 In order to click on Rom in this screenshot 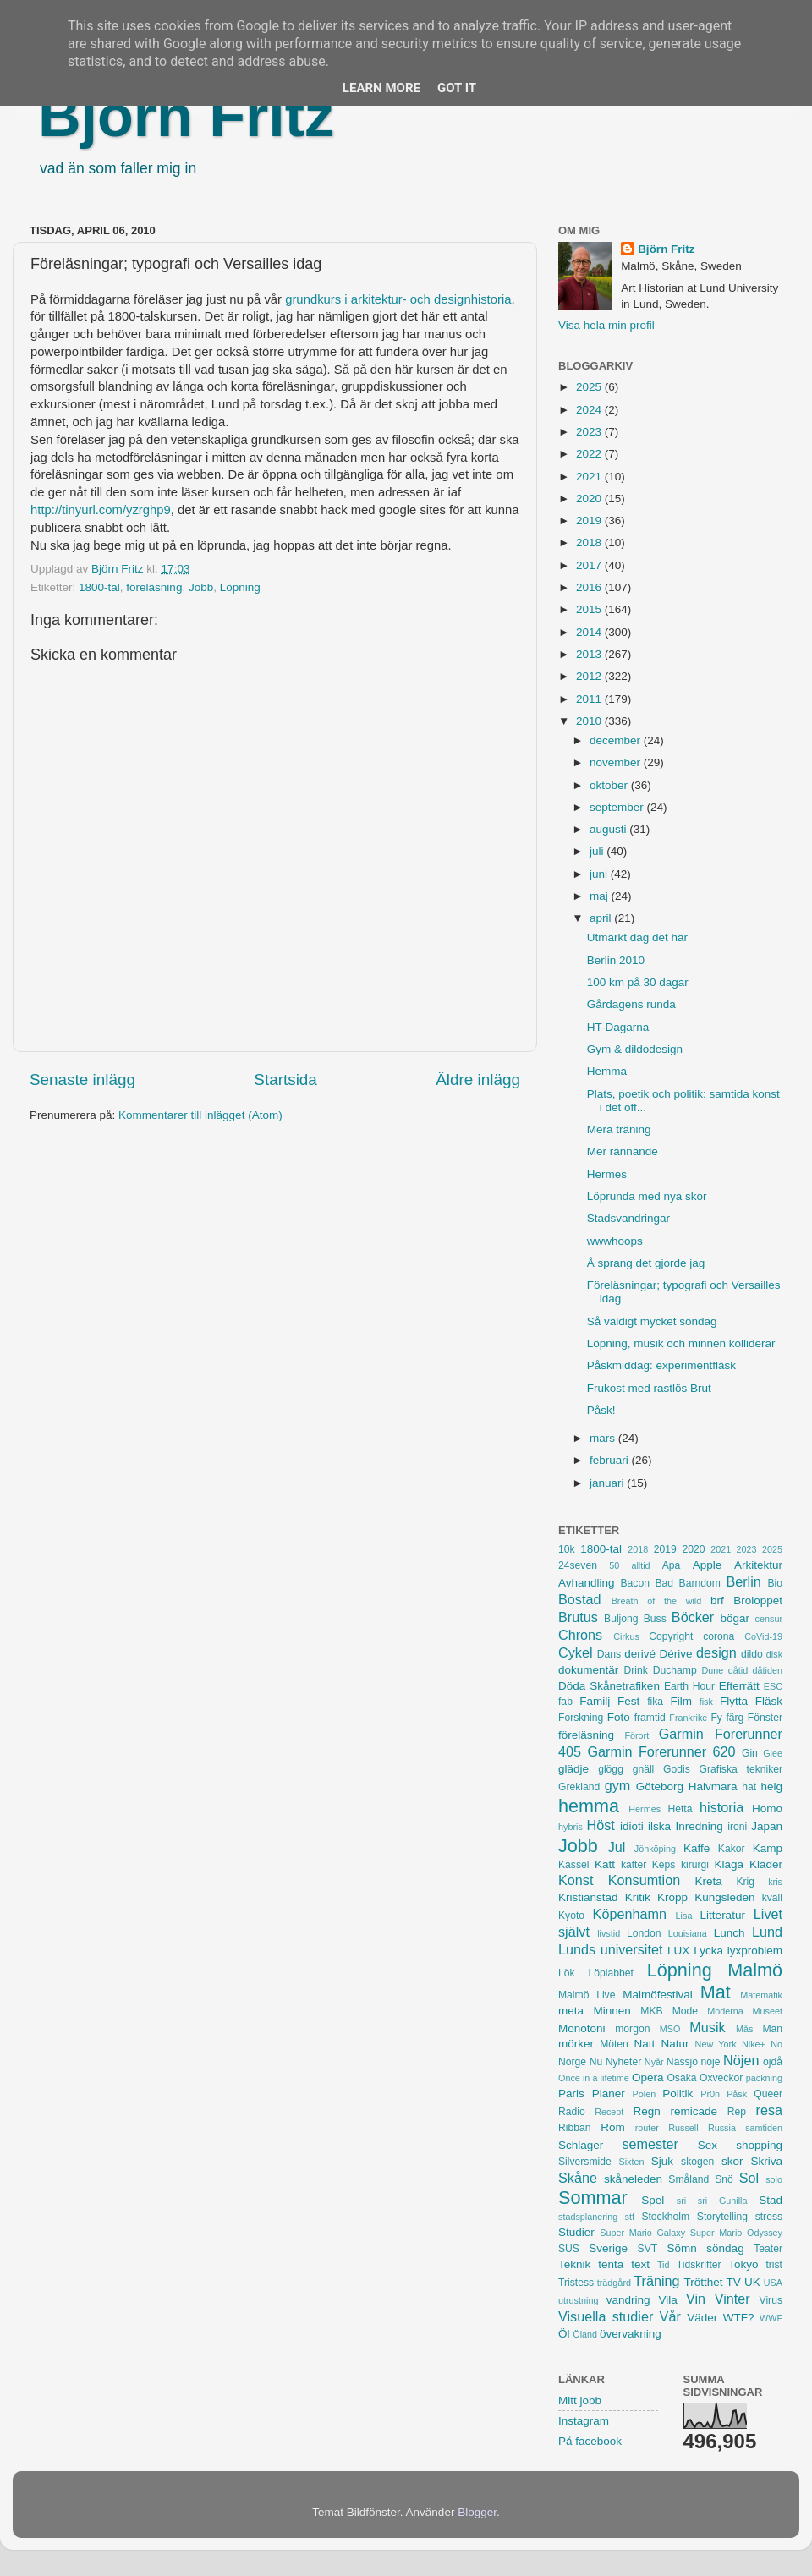, I will do `click(613, 2127)`.